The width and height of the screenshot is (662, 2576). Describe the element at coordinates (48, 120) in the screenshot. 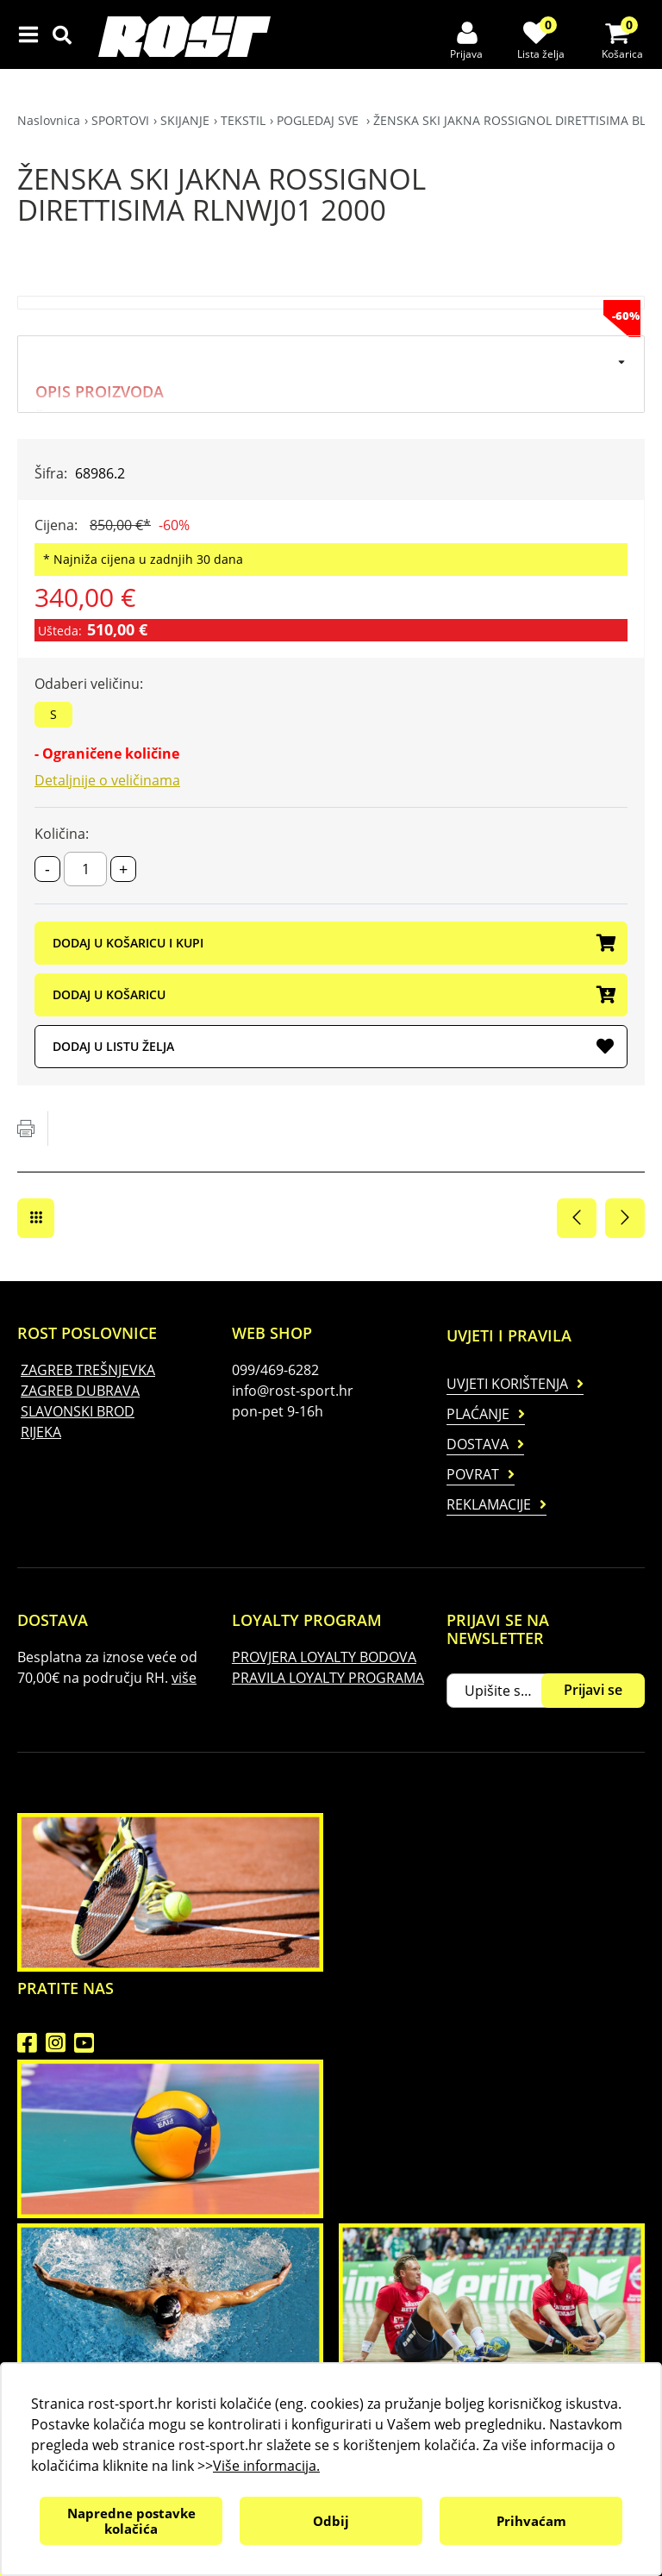

I see `Naslovnica` at that location.